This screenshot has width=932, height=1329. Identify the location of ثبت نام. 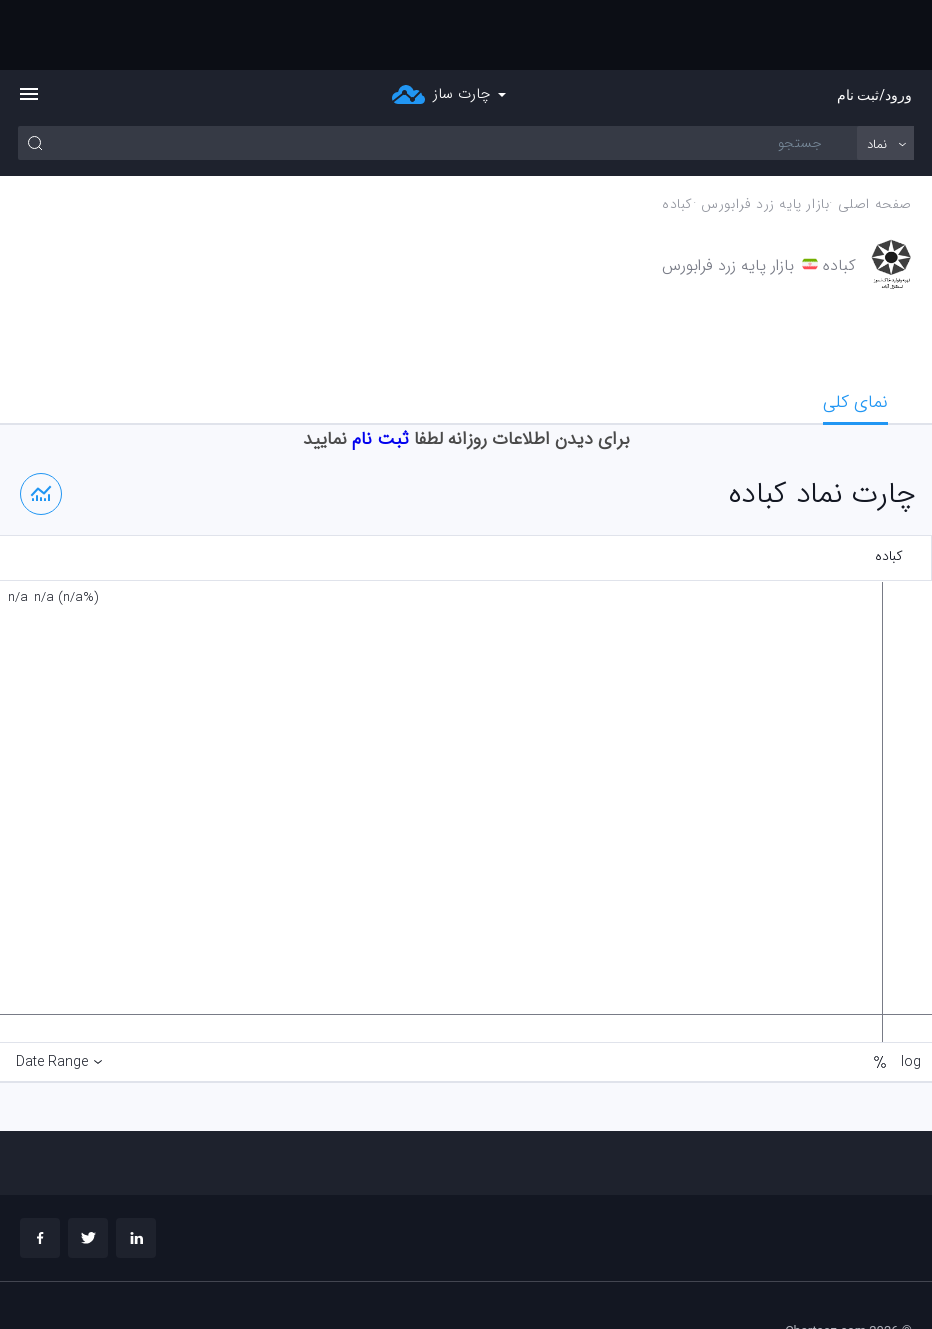
(380, 369).